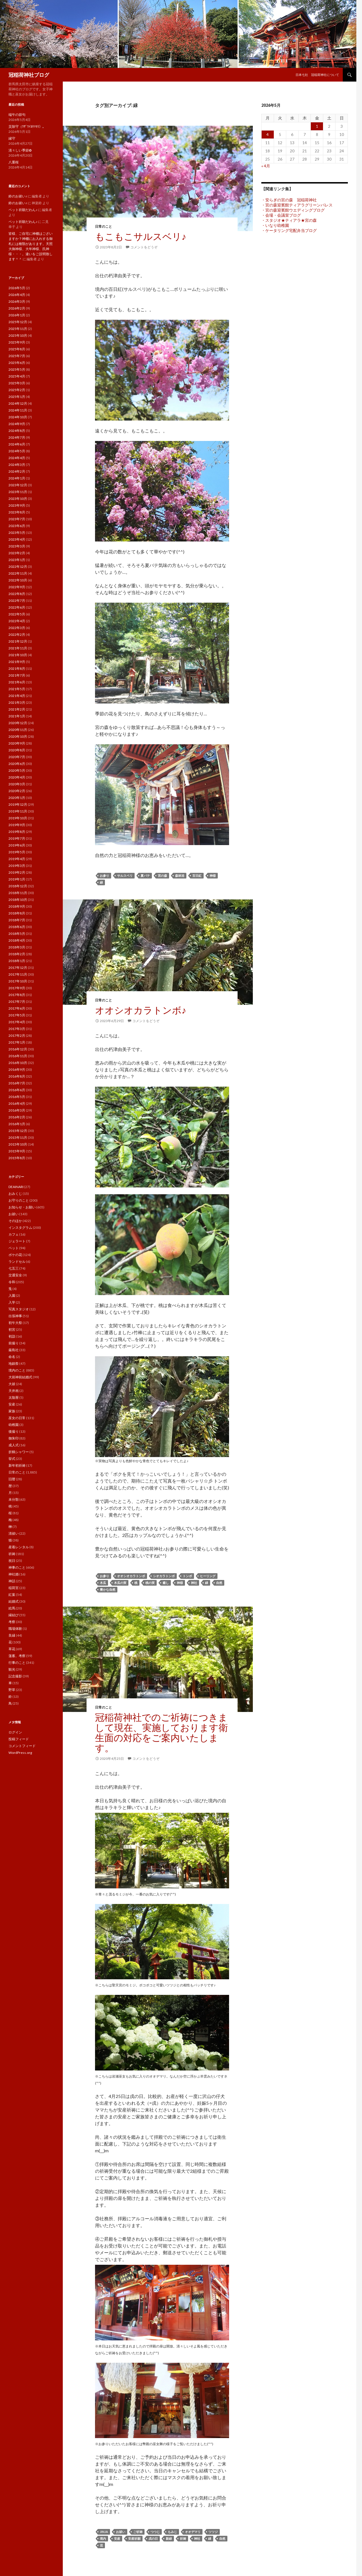 Image resolution: width=362 pixels, height=2576 pixels. I want to click on 2020年7月, so click(16, 757).